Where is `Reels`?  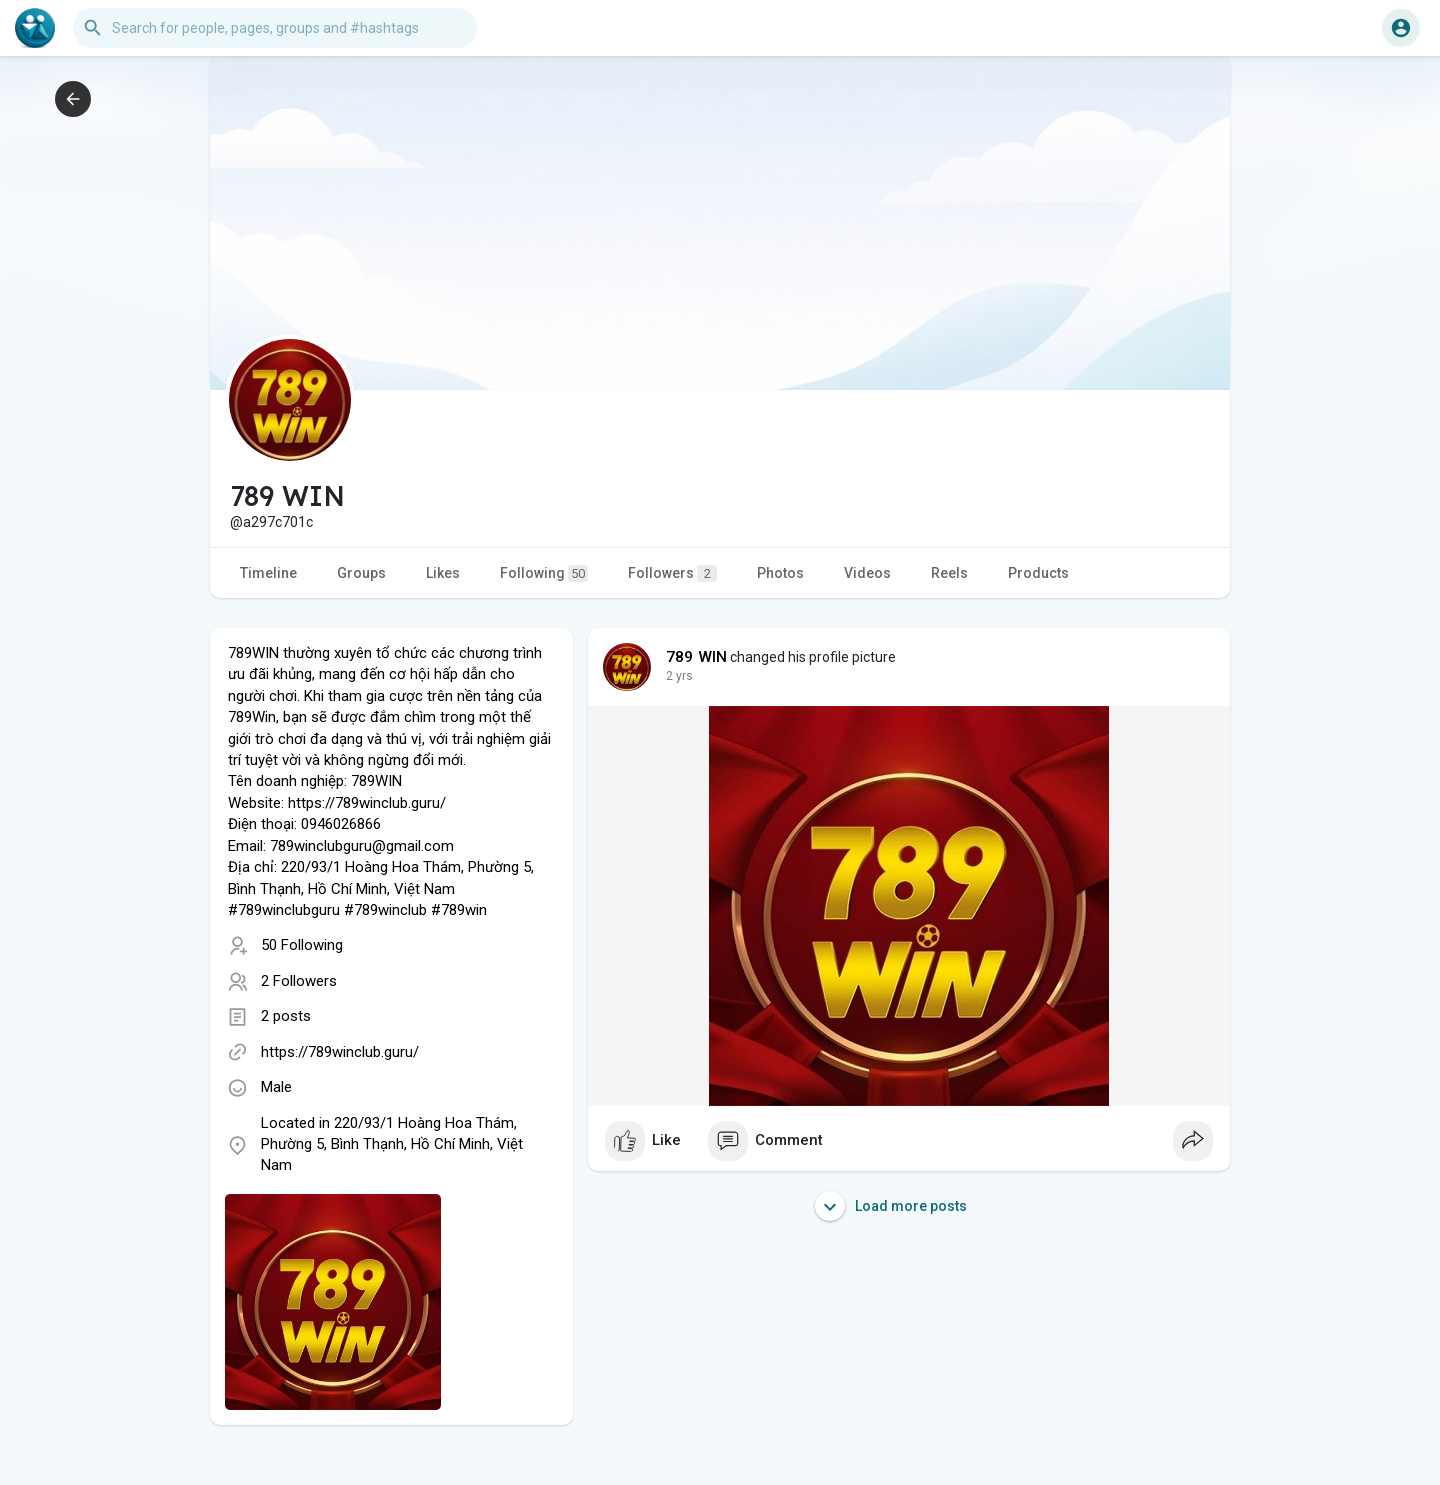
Reels is located at coordinates (949, 573).